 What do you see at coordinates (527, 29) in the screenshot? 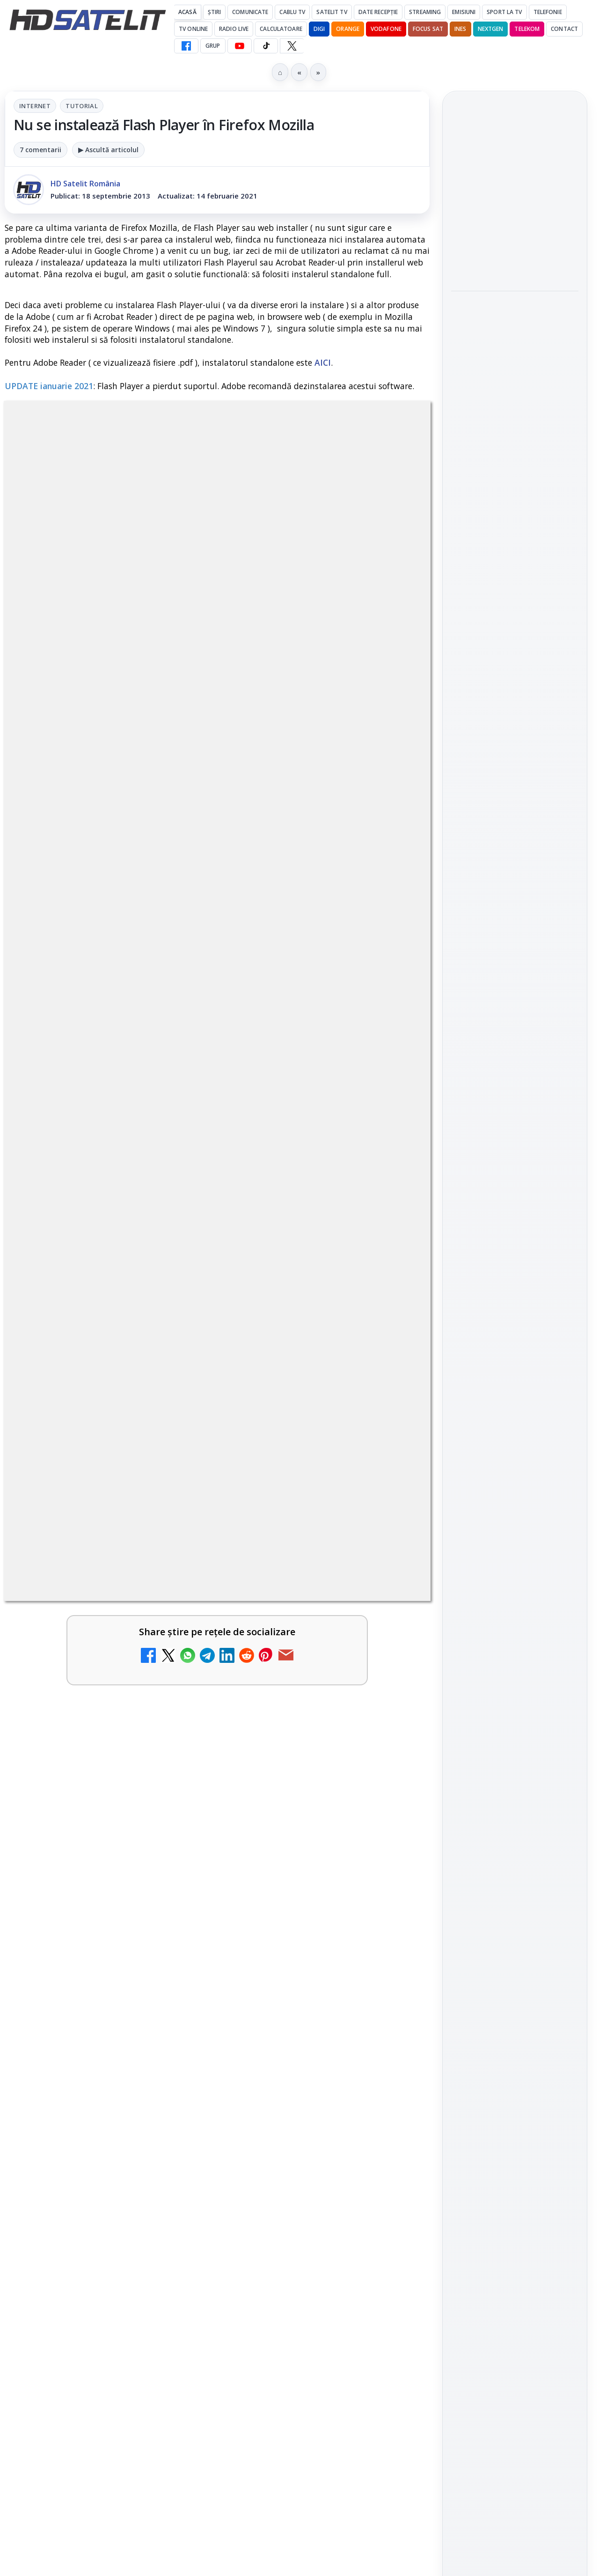
I see `Telekom` at bounding box center [527, 29].